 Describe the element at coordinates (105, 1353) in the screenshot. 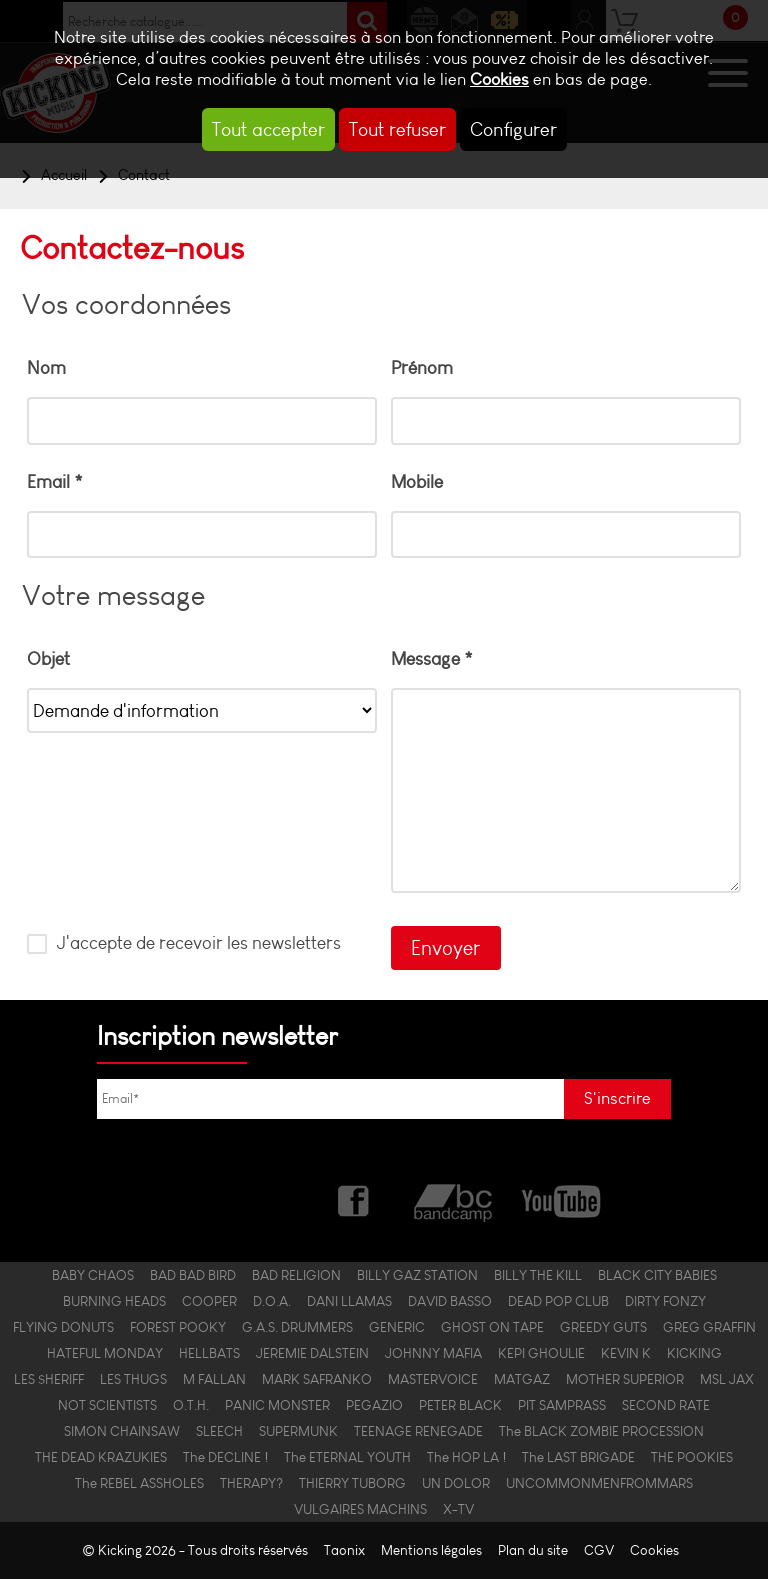

I see `HATEFUL MONDAY` at that location.